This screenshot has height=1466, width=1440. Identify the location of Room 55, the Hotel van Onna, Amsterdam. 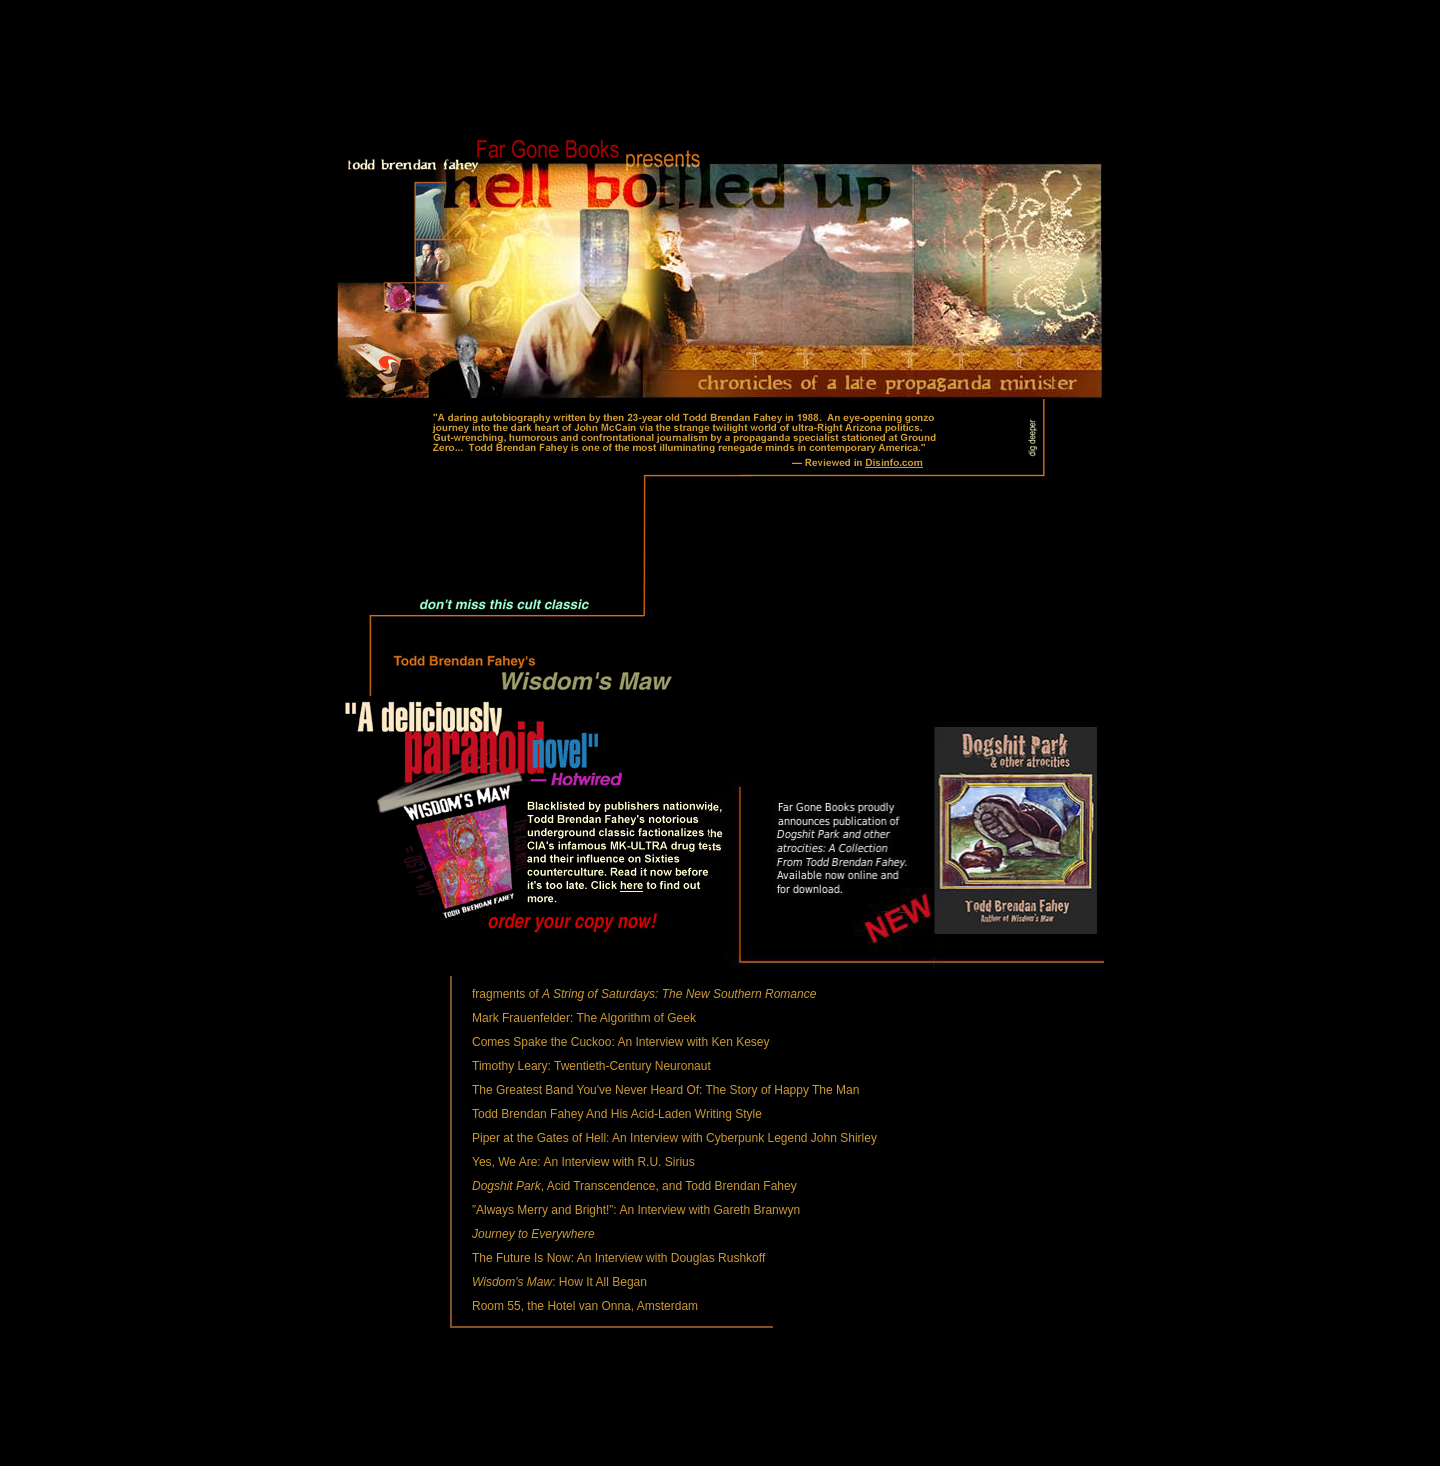
(585, 1306).